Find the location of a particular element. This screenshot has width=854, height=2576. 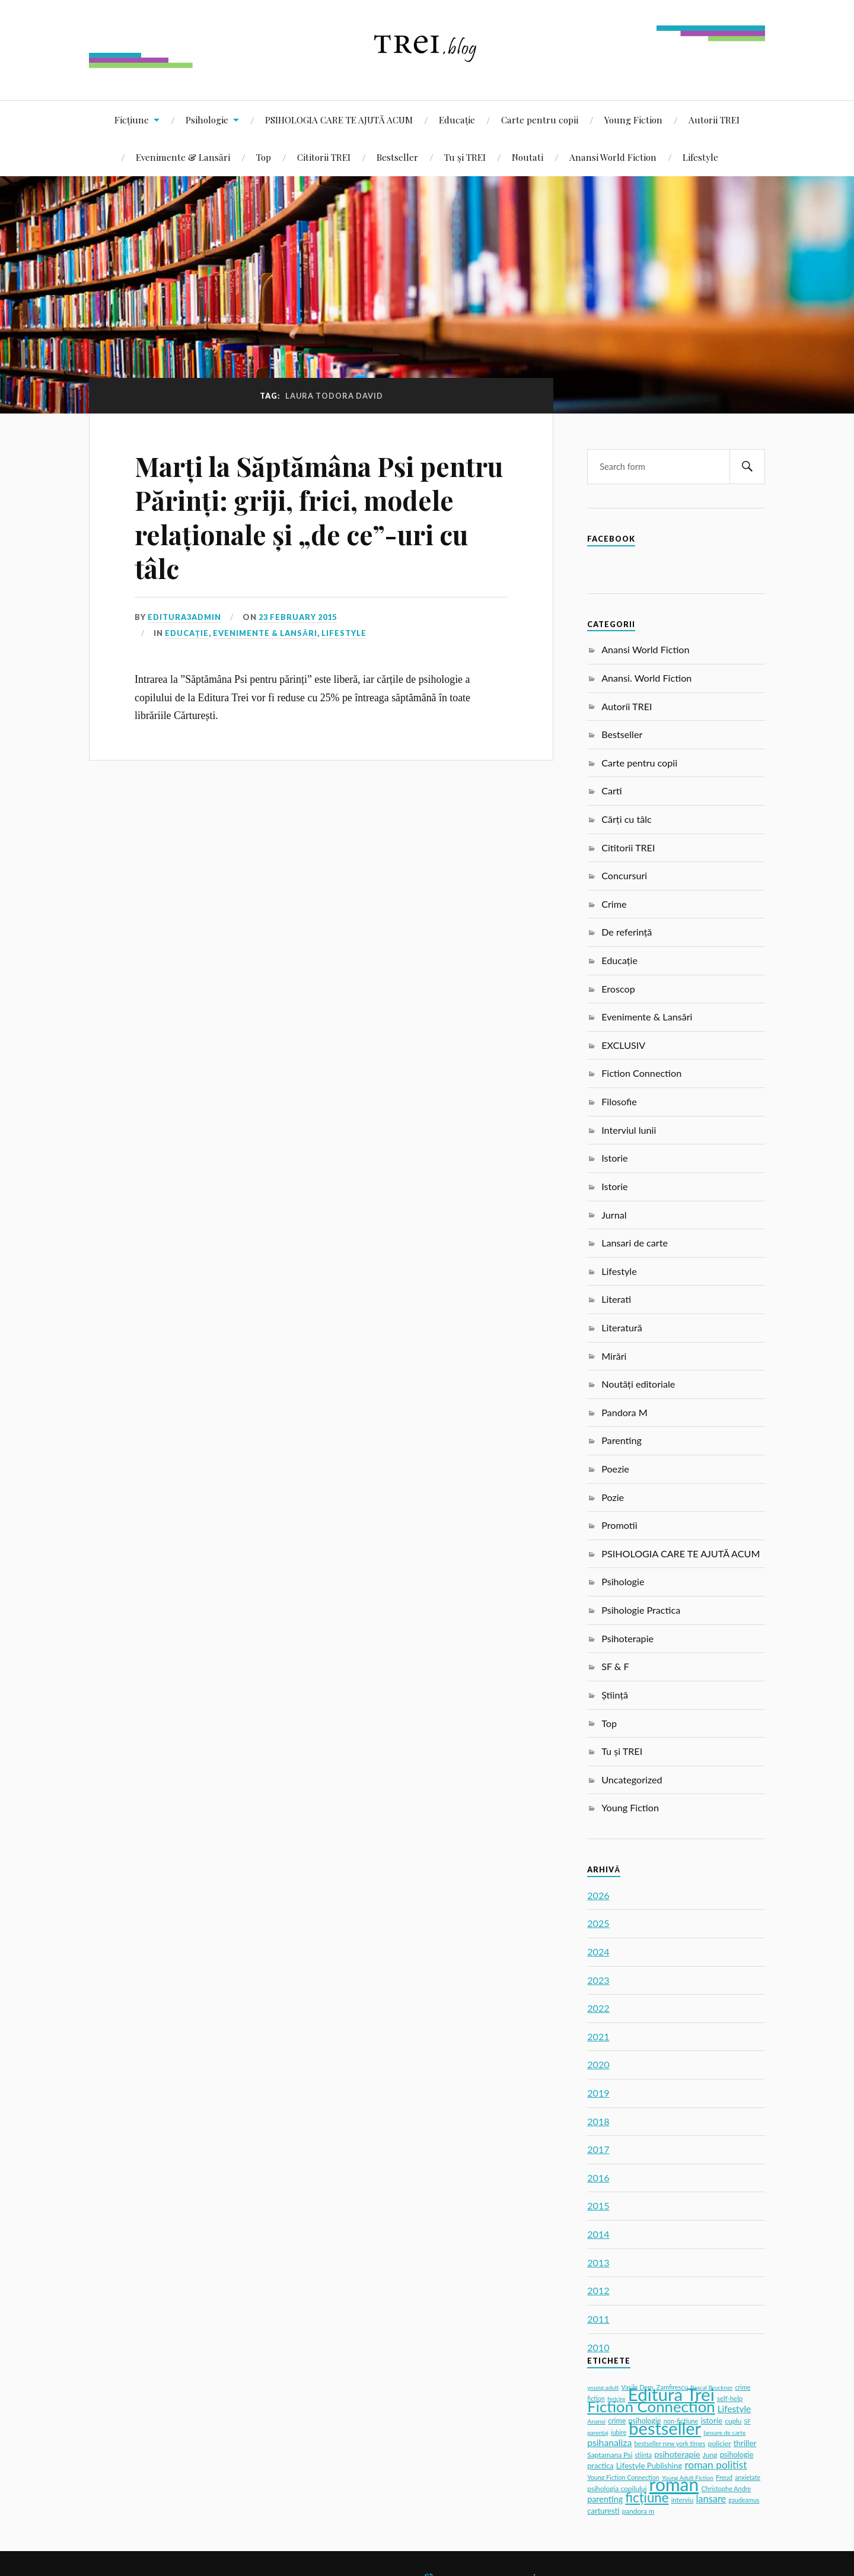

psihoterapie is located at coordinates (677, 2454).